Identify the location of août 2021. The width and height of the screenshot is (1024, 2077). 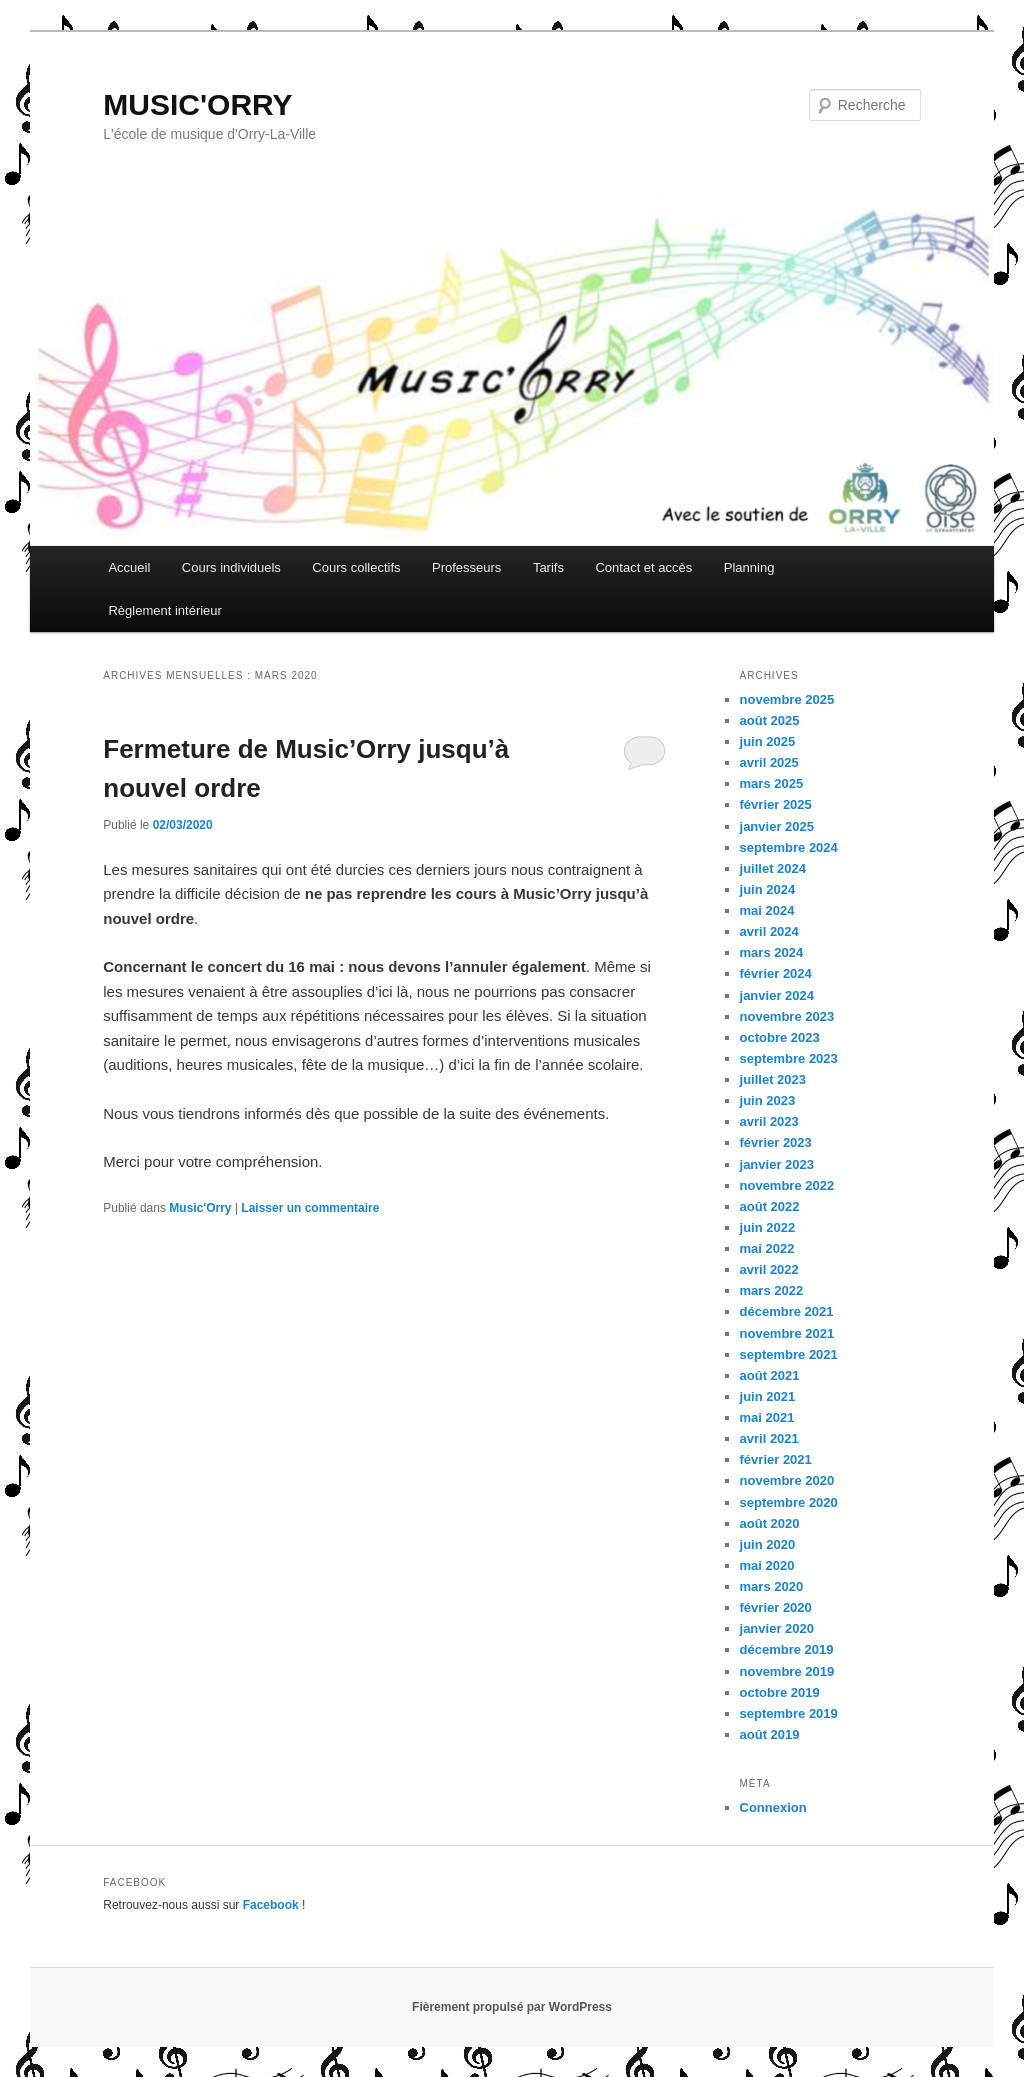
(770, 1375).